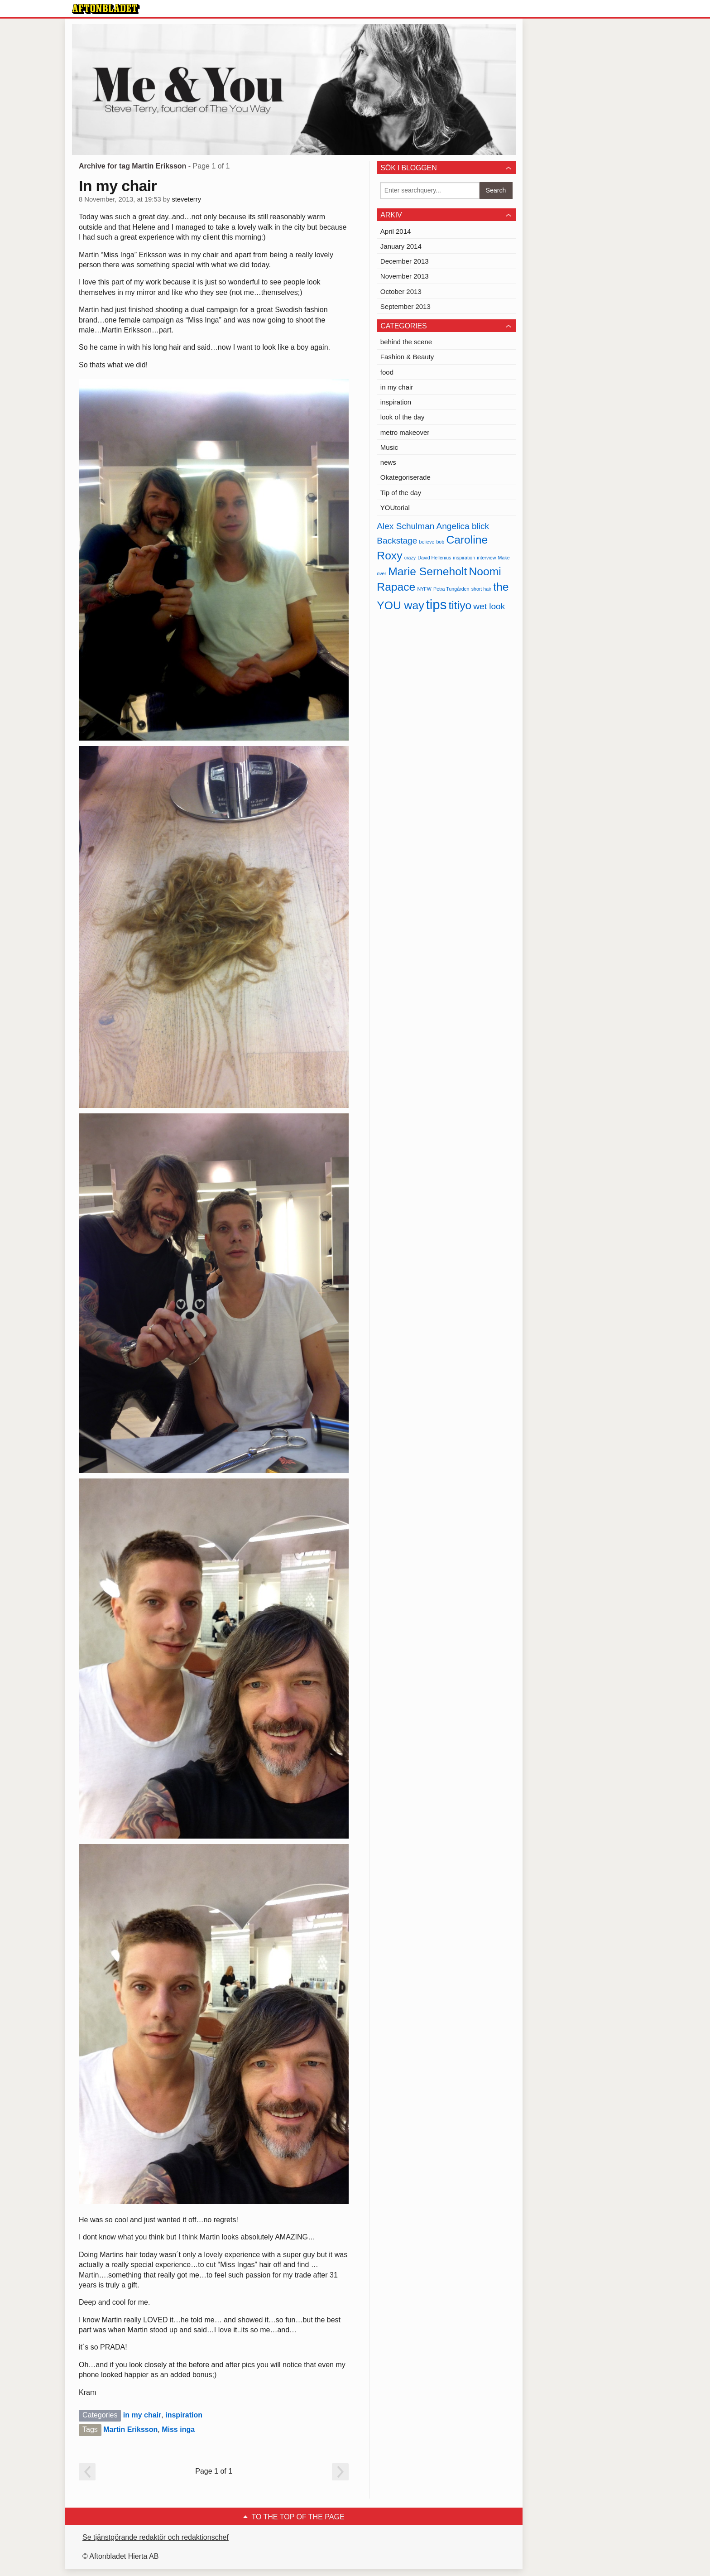 The height and width of the screenshot is (2576, 710). What do you see at coordinates (402, 417) in the screenshot?
I see `look of the day` at bounding box center [402, 417].